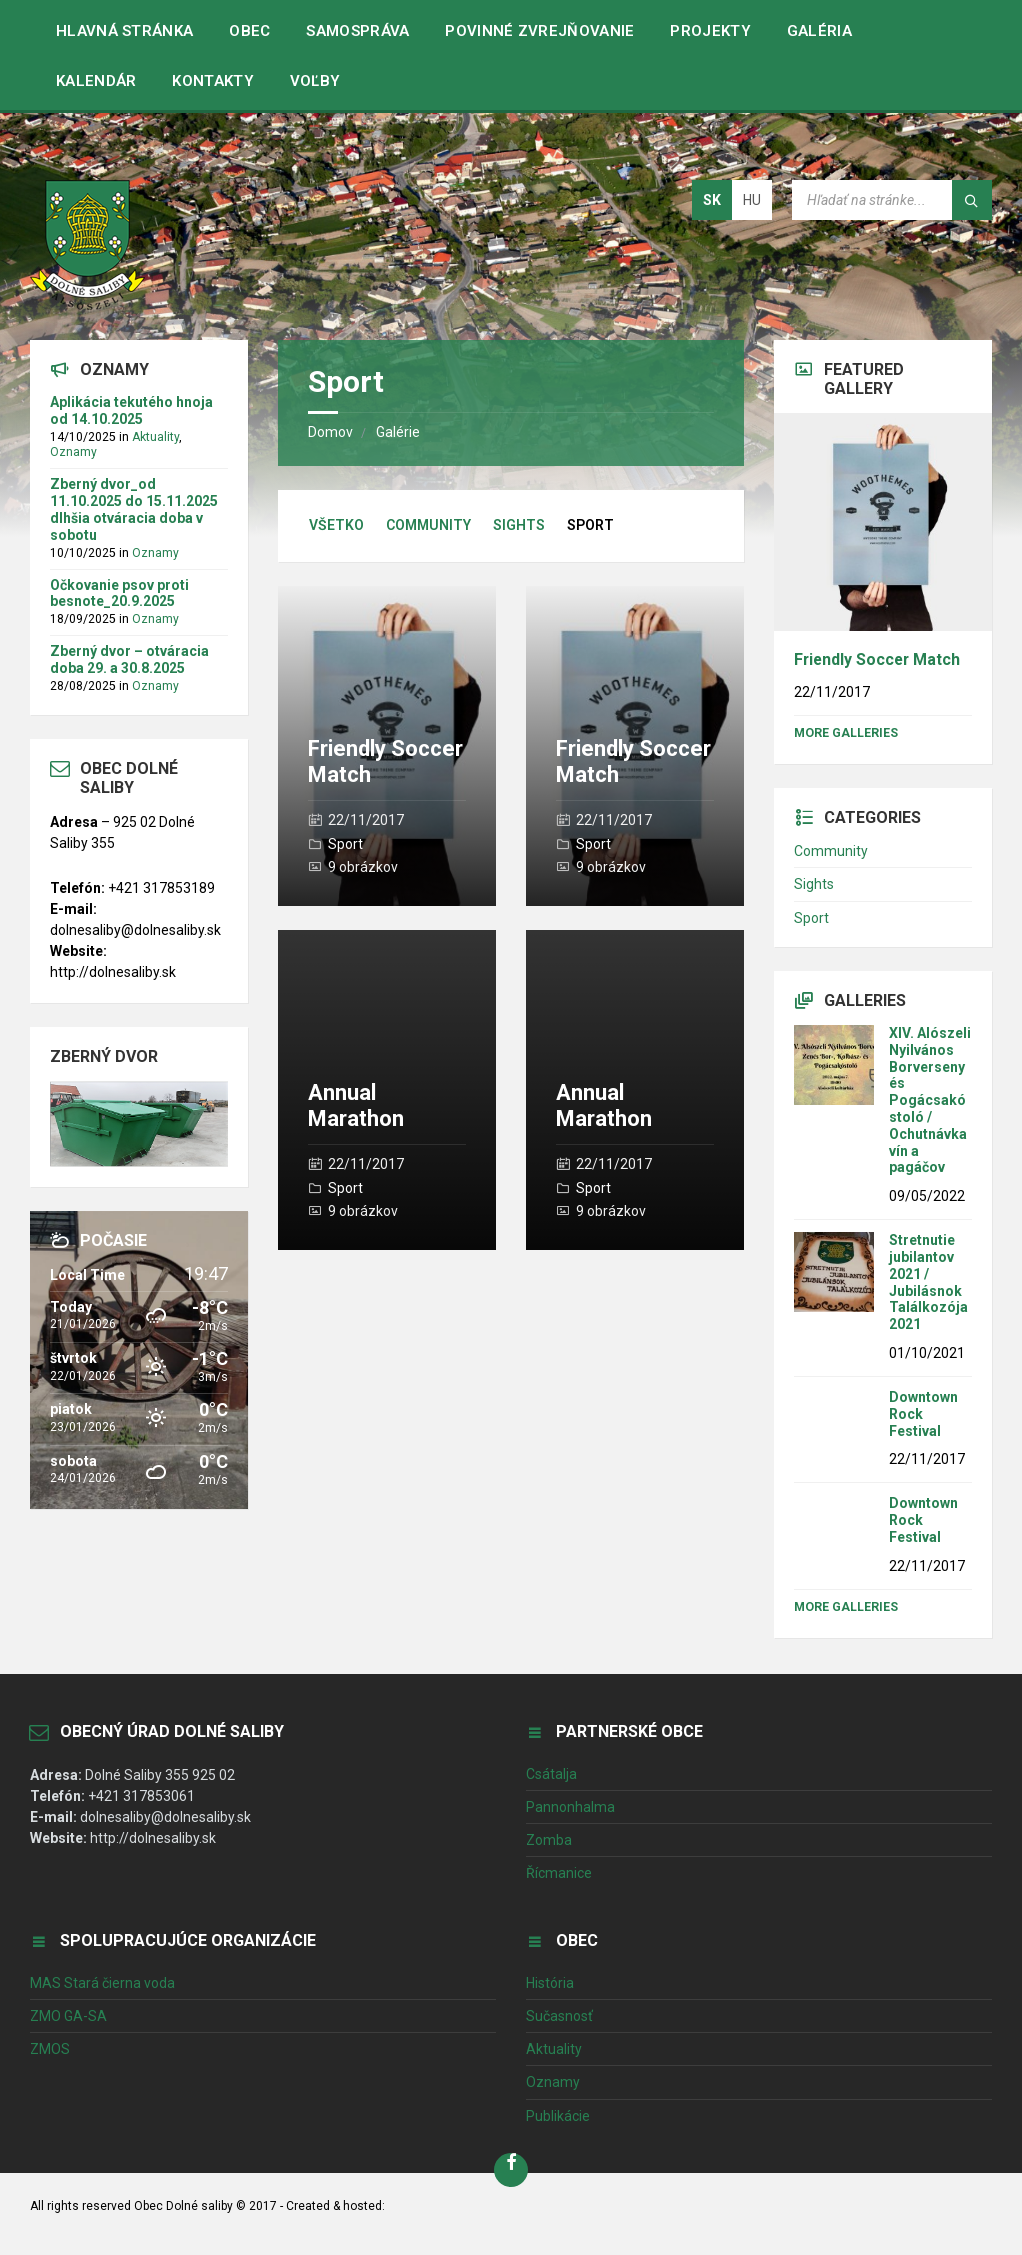 The height and width of the screenshot is (2255, 1022). Describe the element at coordinates (519, 525) in the screenshot. I see `Sights` at that location.